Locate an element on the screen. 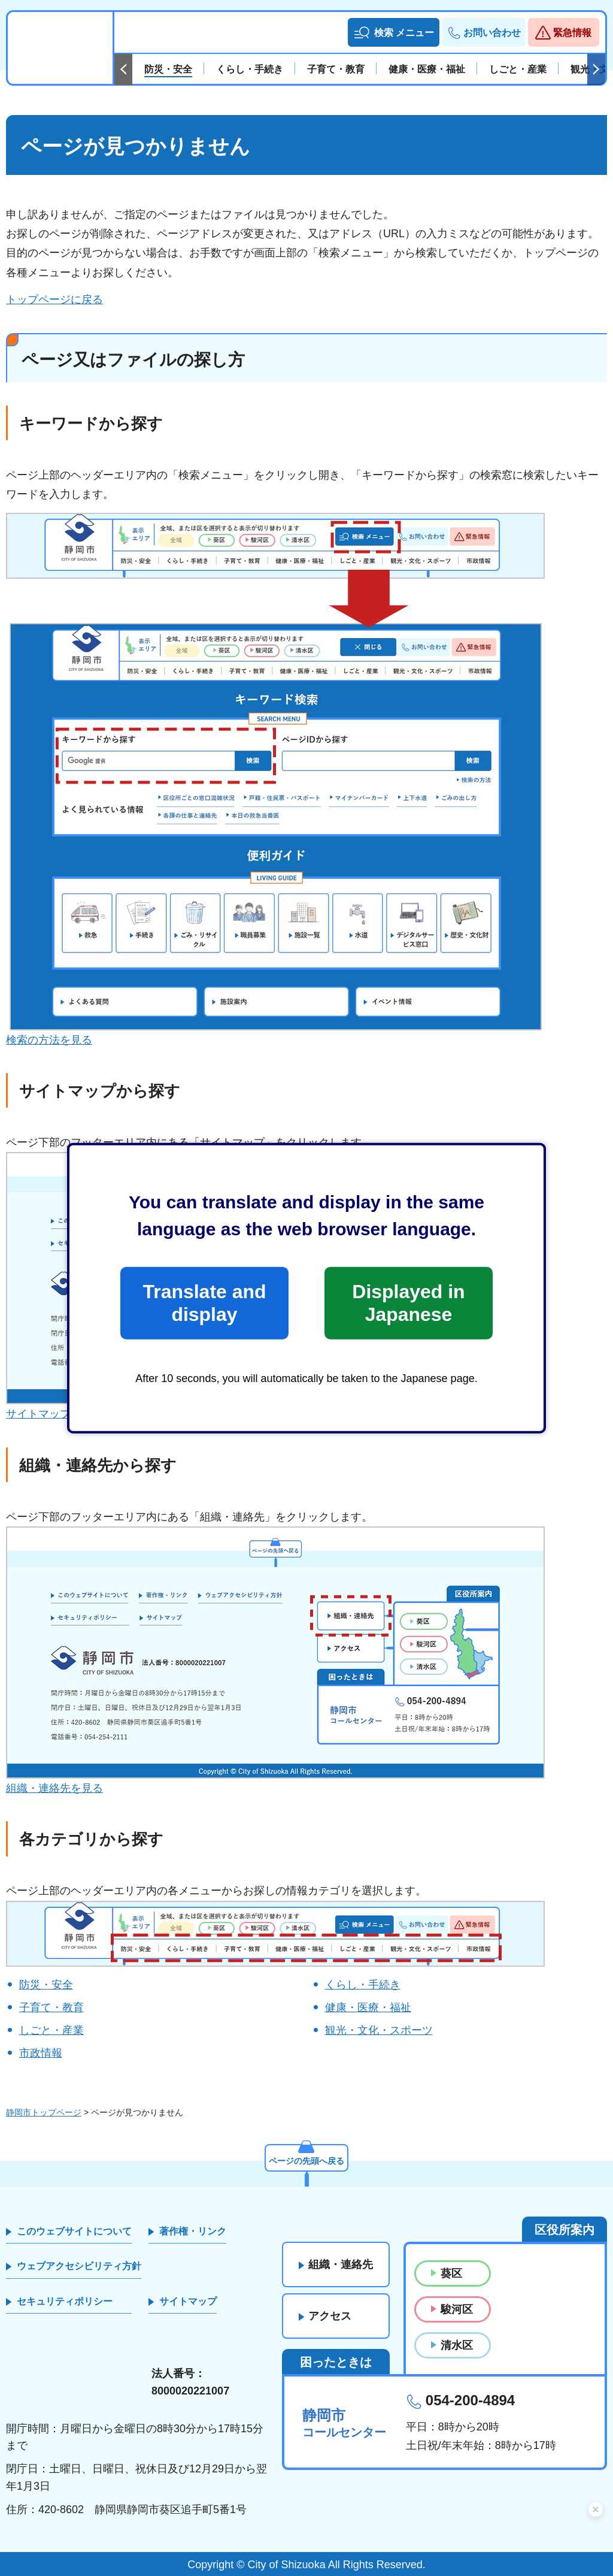  静岡市トップページ is located at coordinates (43, 2112).